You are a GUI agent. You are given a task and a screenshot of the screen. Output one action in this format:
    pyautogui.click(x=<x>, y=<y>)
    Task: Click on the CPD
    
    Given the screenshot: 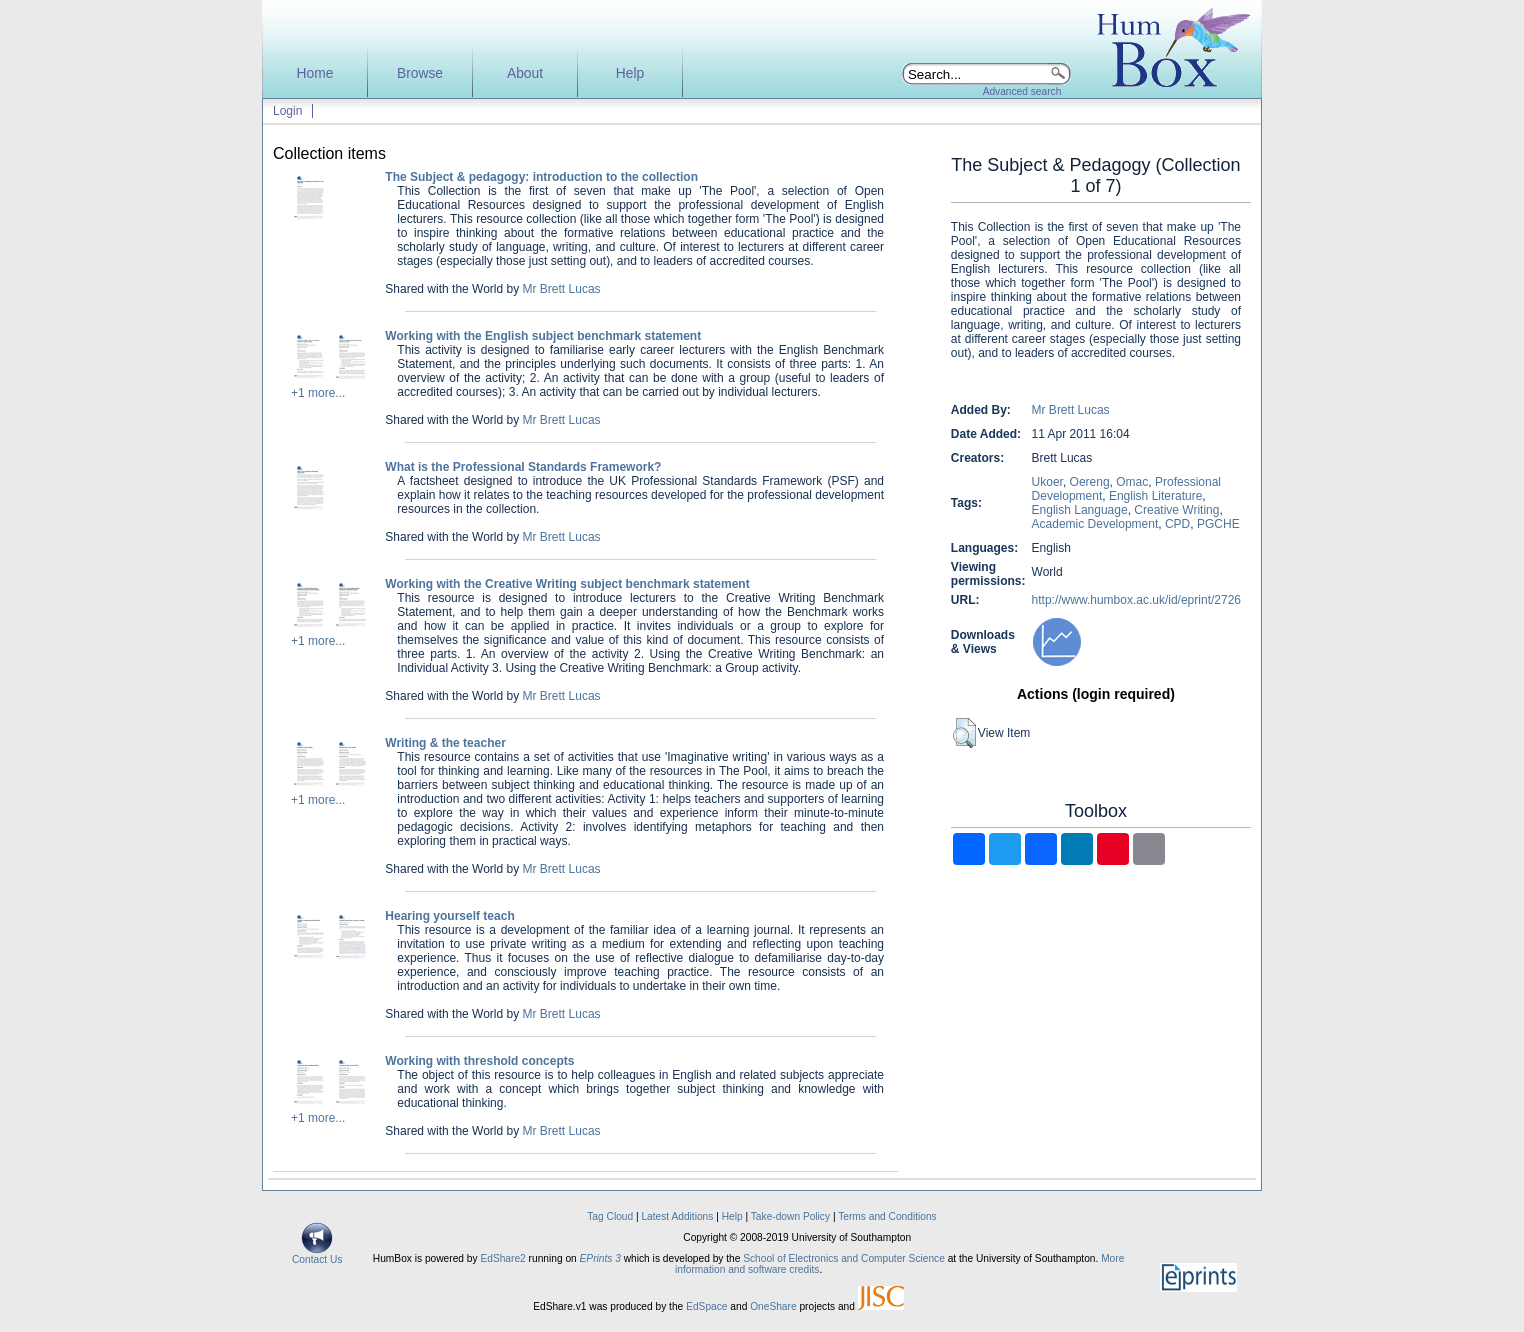 What is the action you would take?
    pyautogui.click(x=1177, y=524)
    